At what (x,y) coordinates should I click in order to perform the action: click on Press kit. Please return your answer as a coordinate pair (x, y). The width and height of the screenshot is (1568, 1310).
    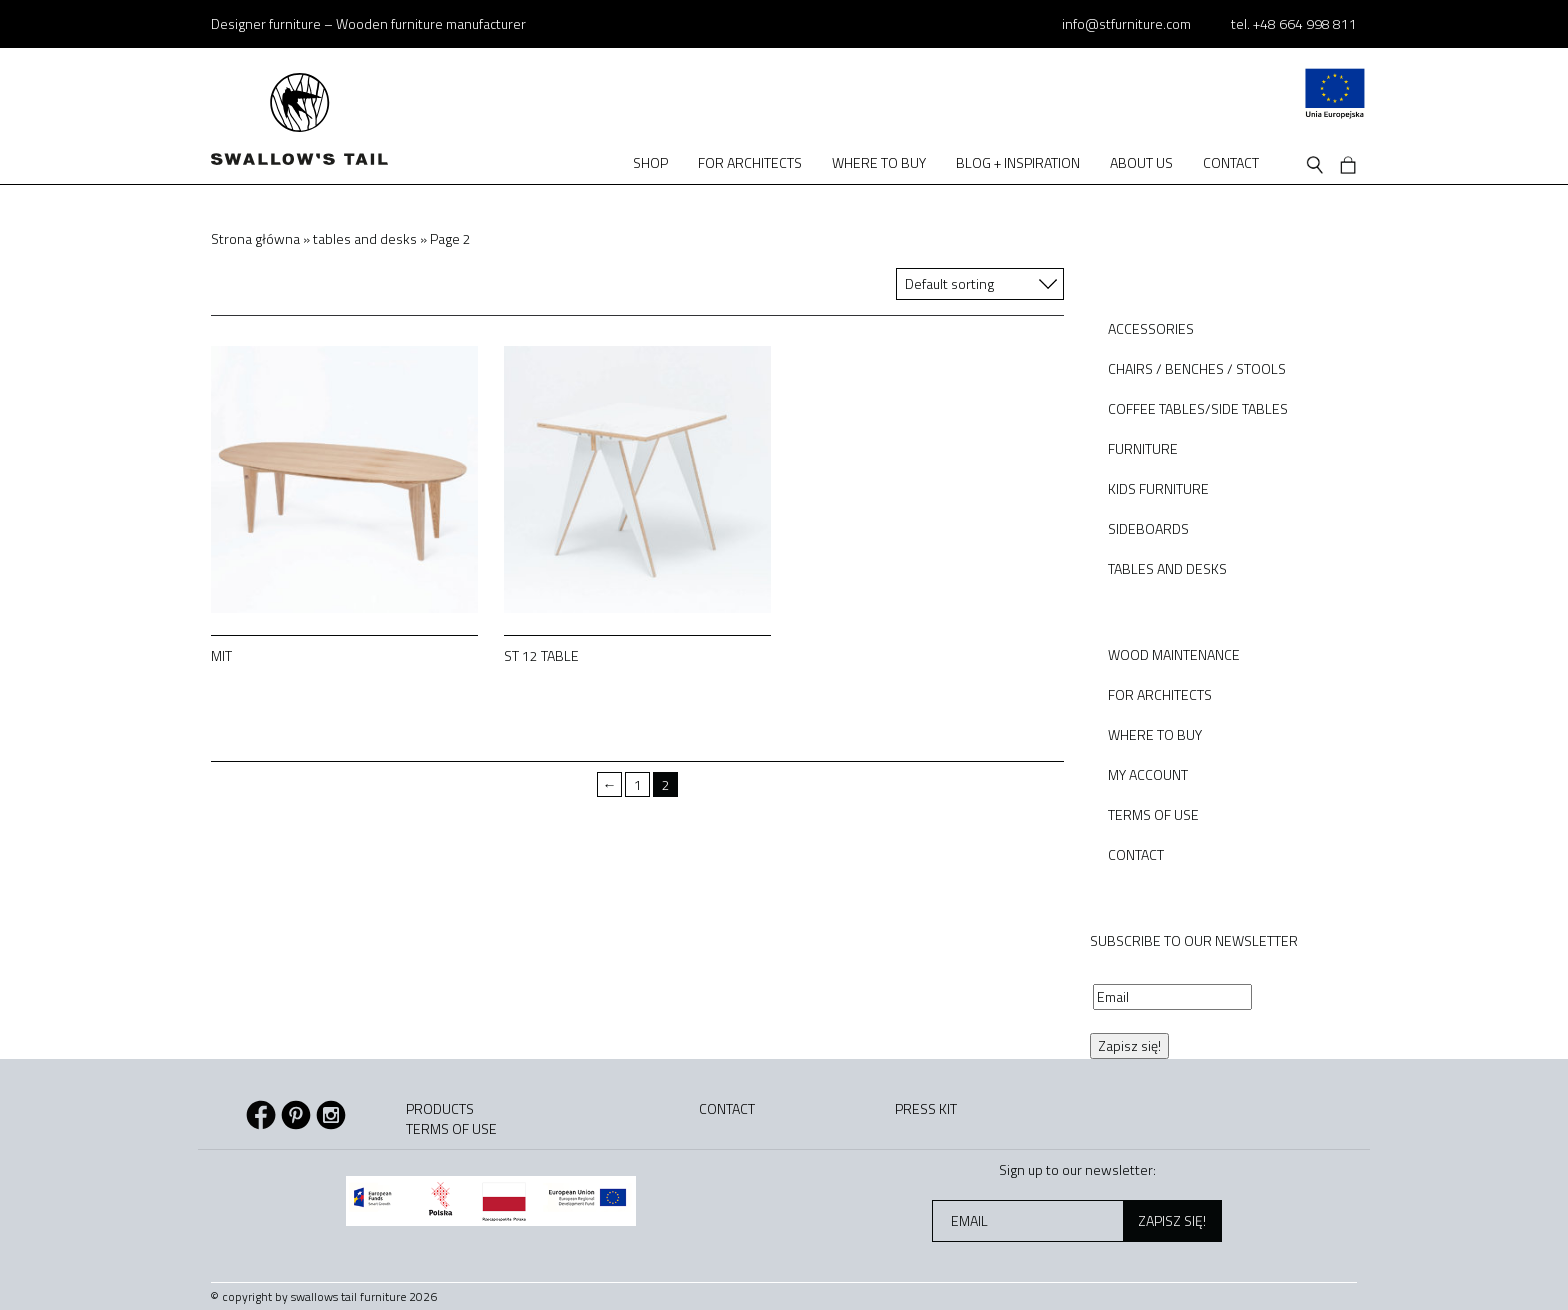
    Looking at the image, I should click on (926, 1108).